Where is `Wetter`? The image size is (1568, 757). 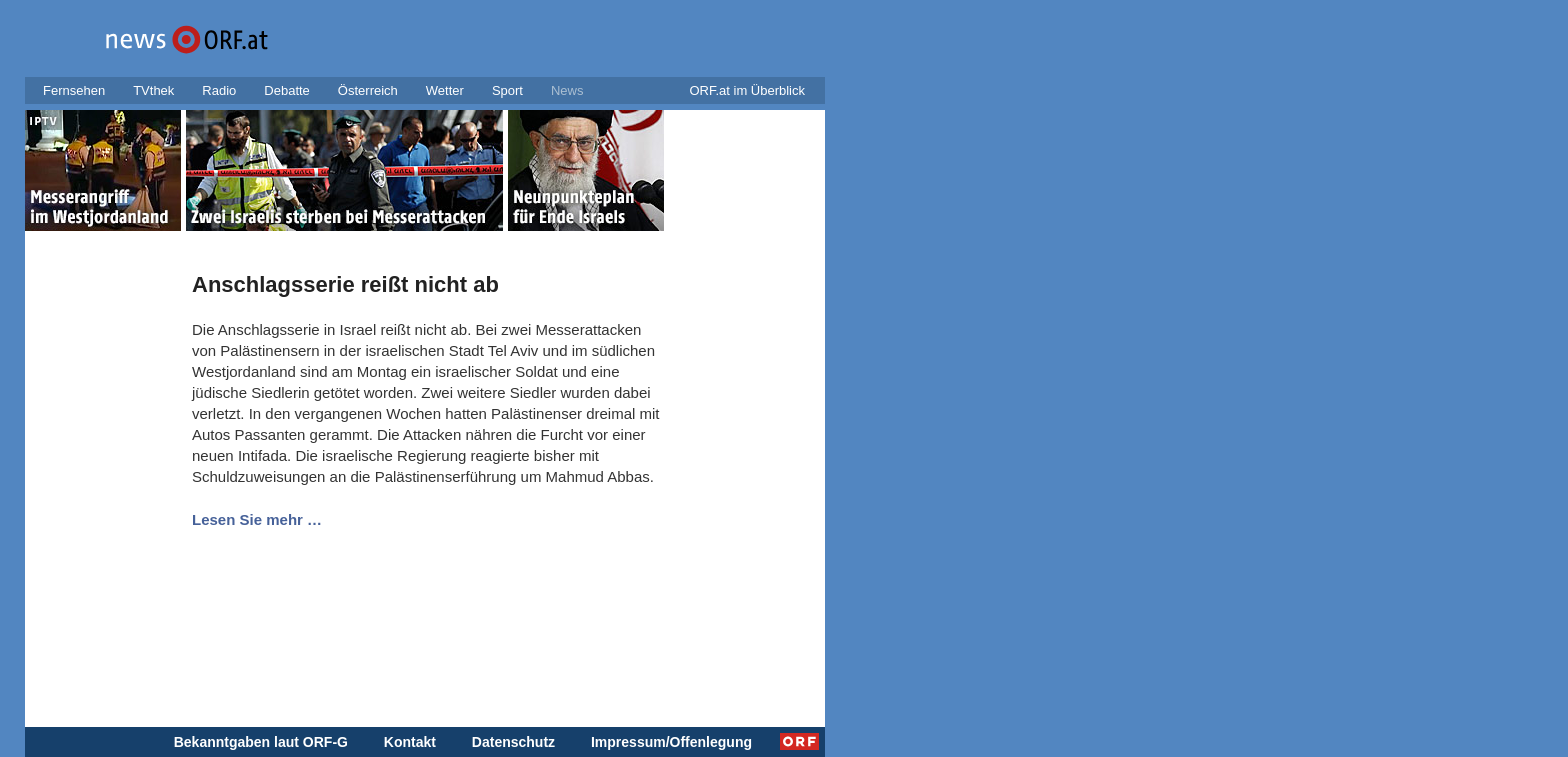
Wetter is located at coordinates (445, 90).